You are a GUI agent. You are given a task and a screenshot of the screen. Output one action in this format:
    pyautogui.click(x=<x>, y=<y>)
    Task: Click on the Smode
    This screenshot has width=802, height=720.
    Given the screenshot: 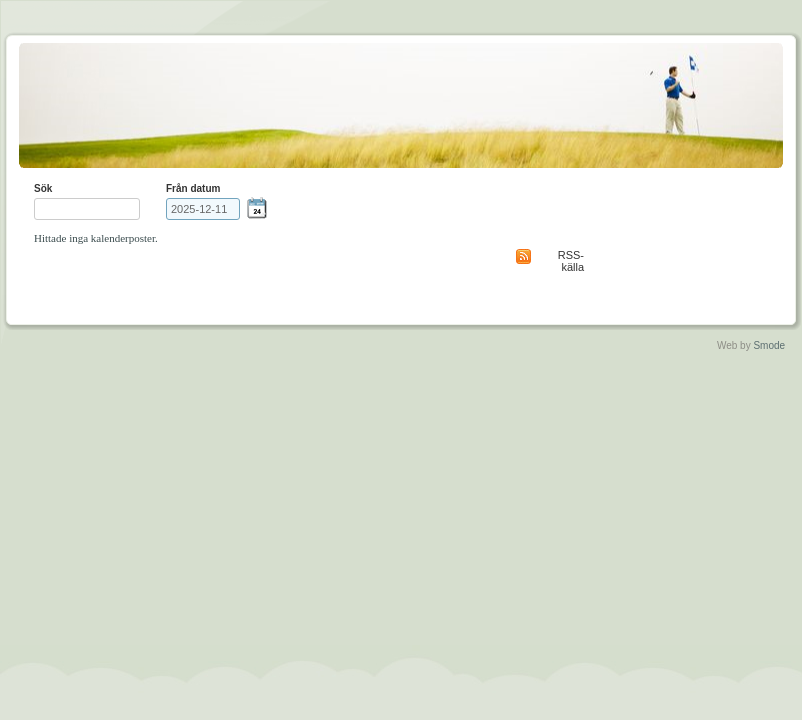 What is the action you would take?
    pyautogui.click(x=769, y=345)
    